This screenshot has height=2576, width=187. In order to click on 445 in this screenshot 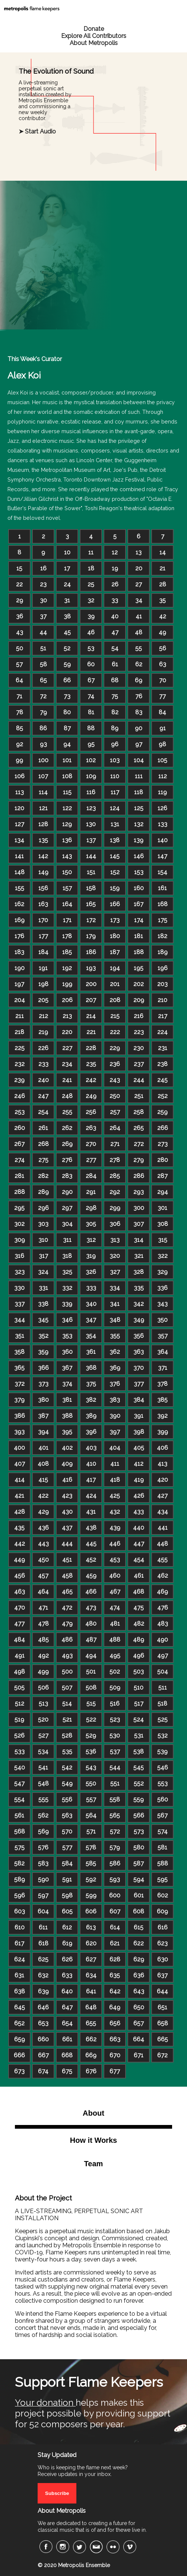, I will do `click(91, 1543)`.